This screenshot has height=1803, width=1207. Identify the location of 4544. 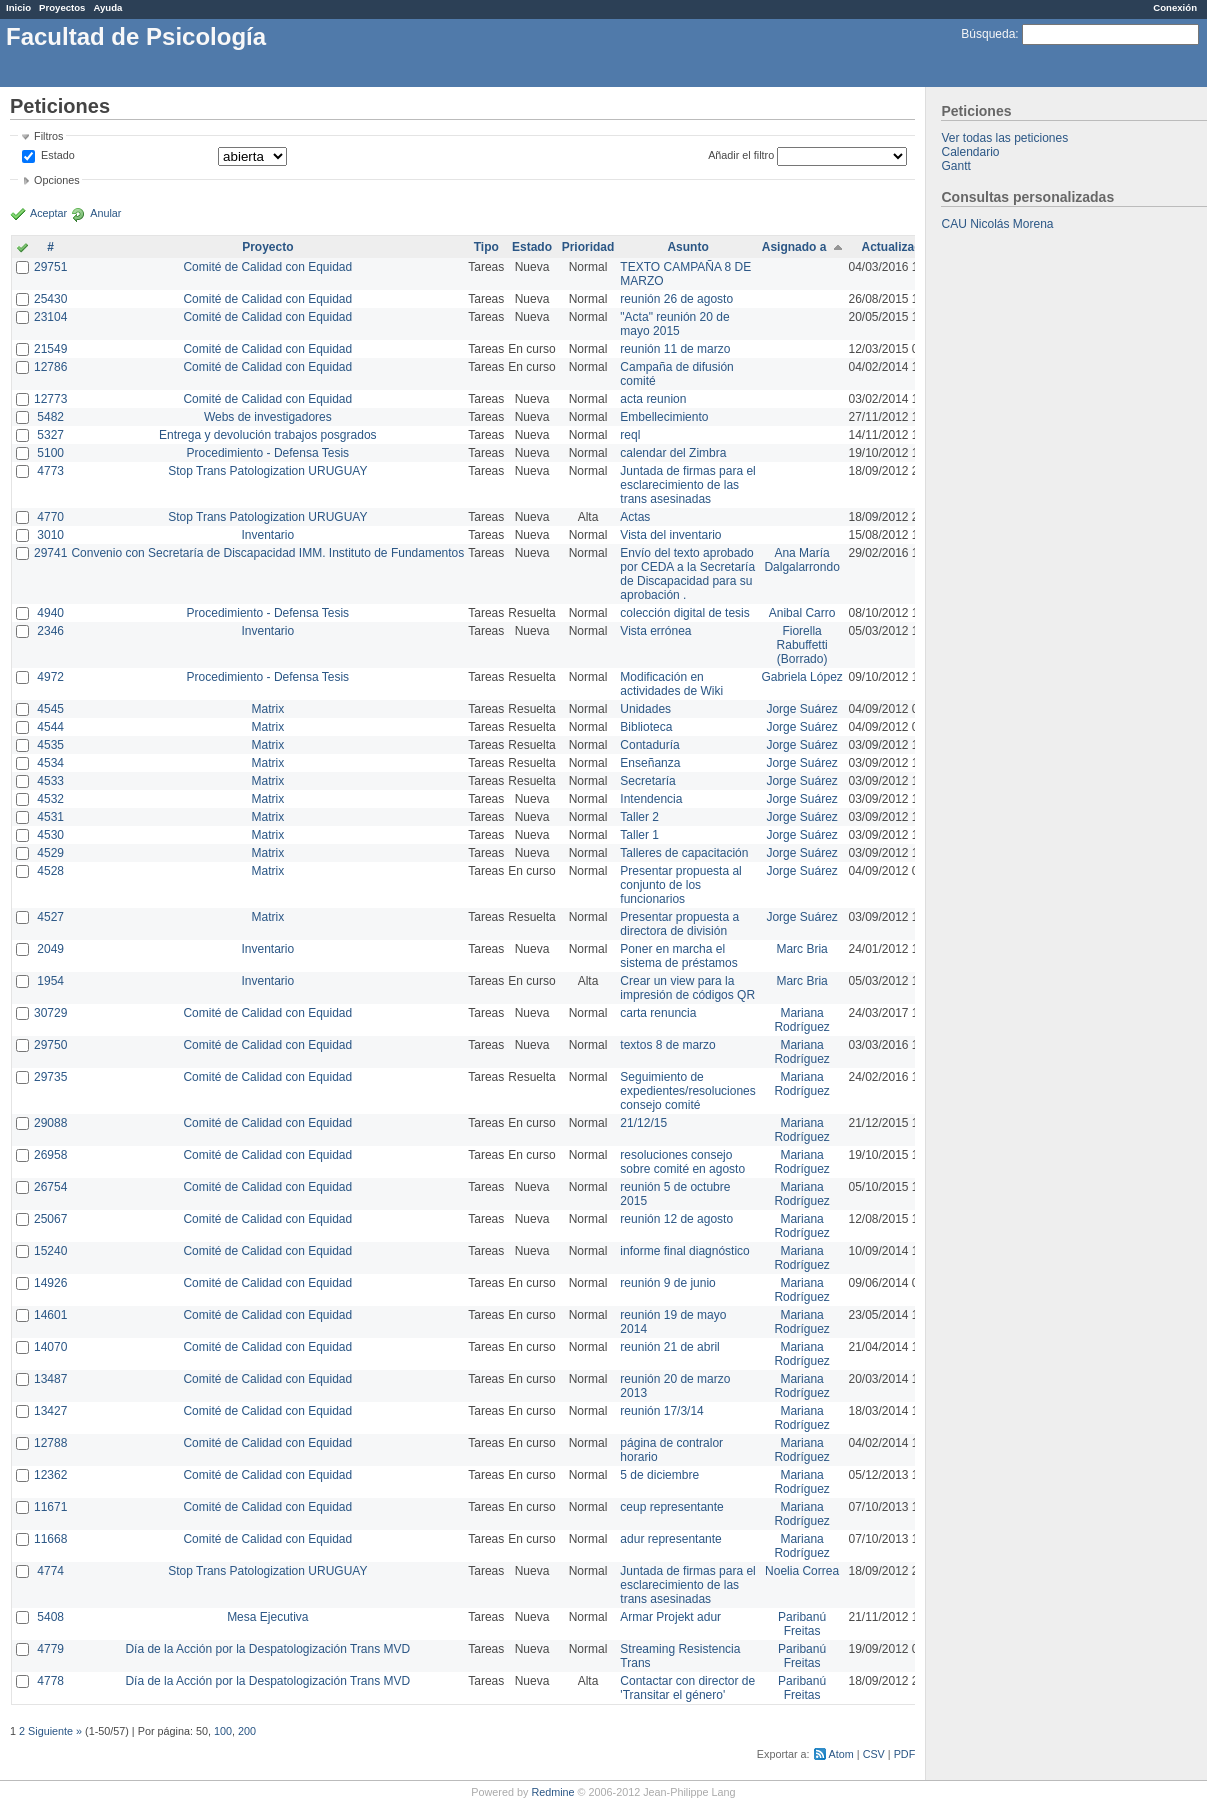
(50, 727).